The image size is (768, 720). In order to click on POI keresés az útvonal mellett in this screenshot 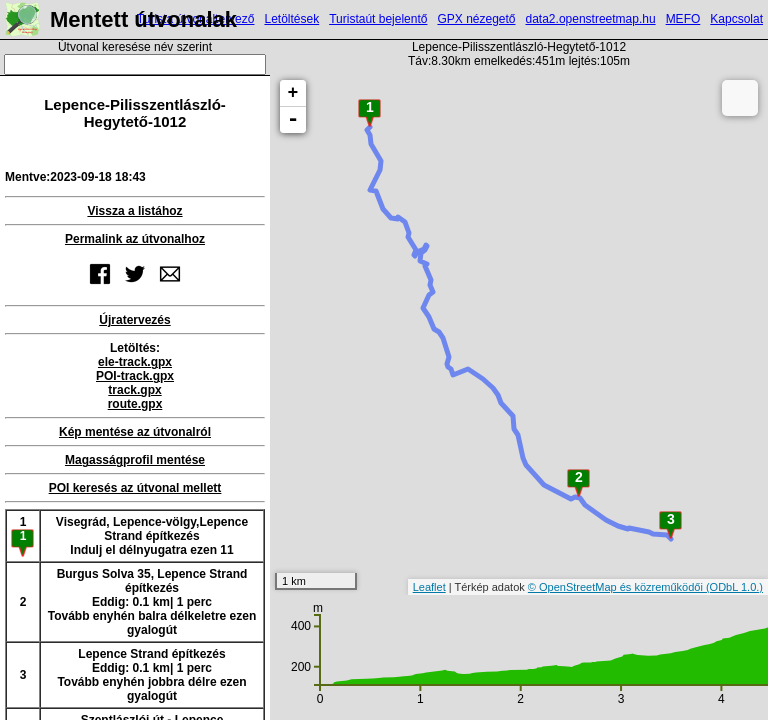, I will do `click(135, 488)`.